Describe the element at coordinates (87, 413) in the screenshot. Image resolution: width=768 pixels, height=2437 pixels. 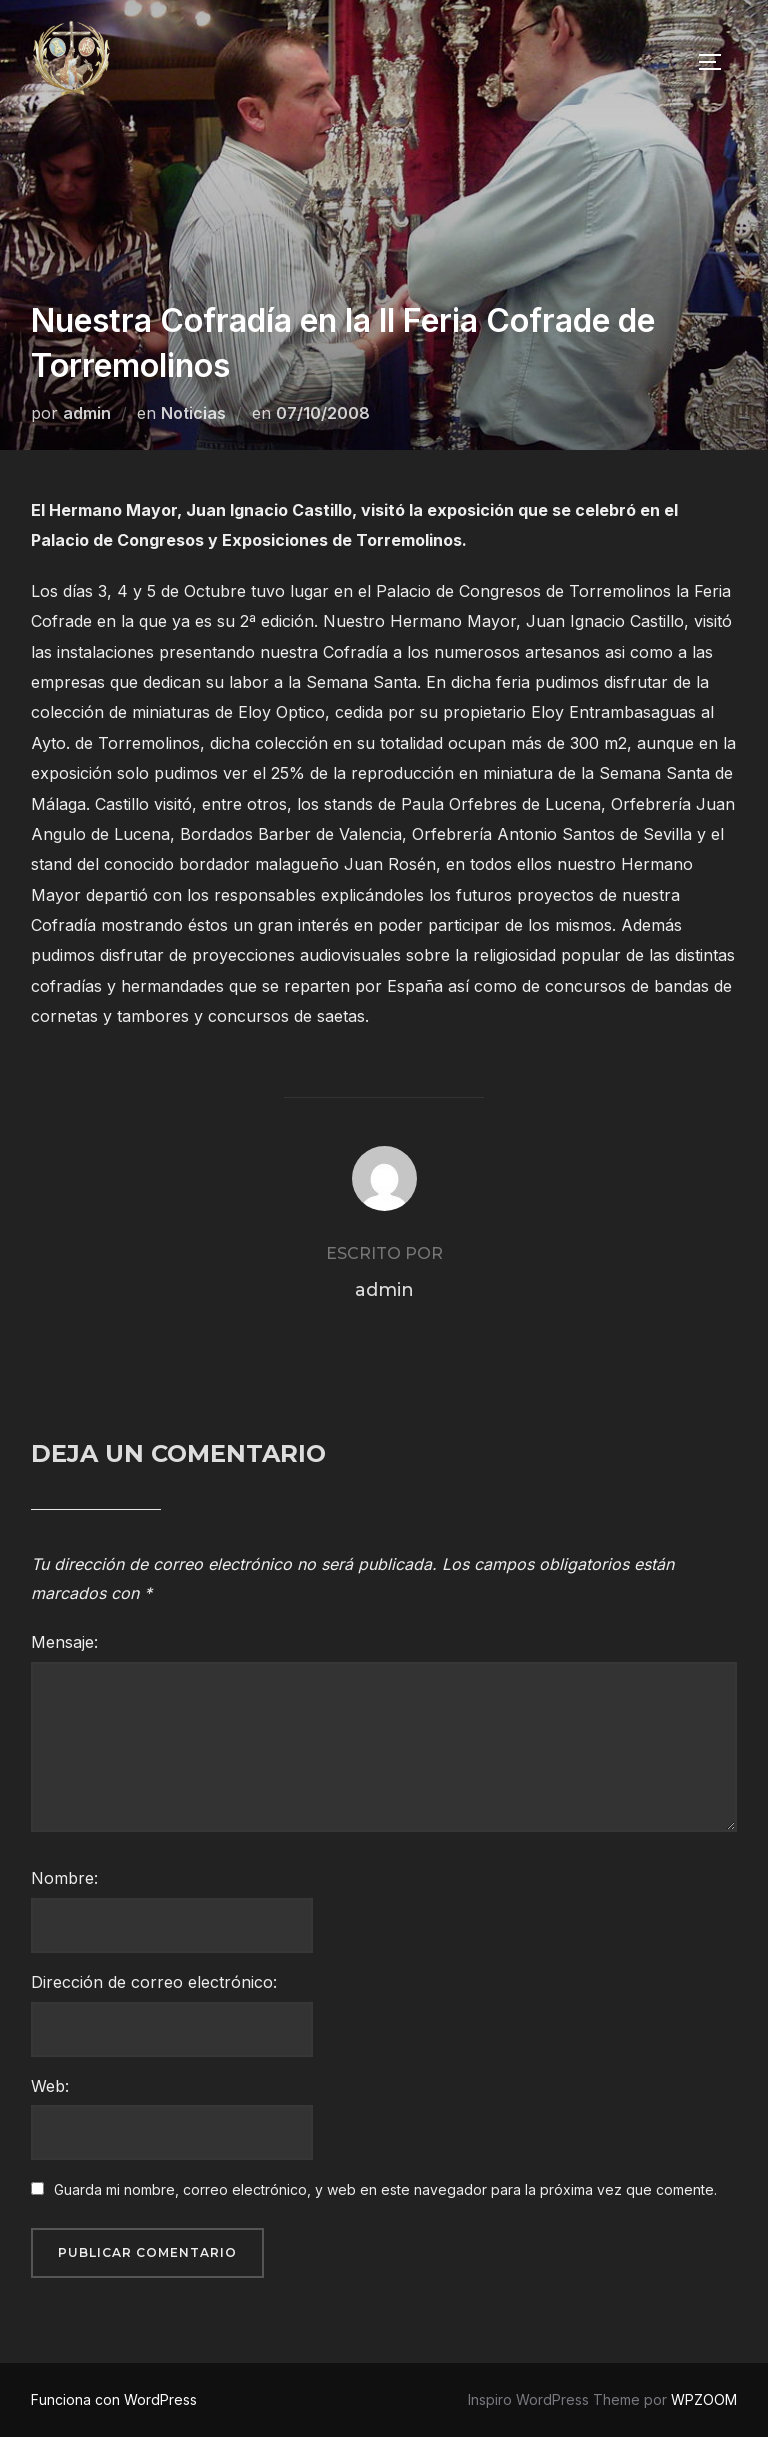
I see `admin` at that location.